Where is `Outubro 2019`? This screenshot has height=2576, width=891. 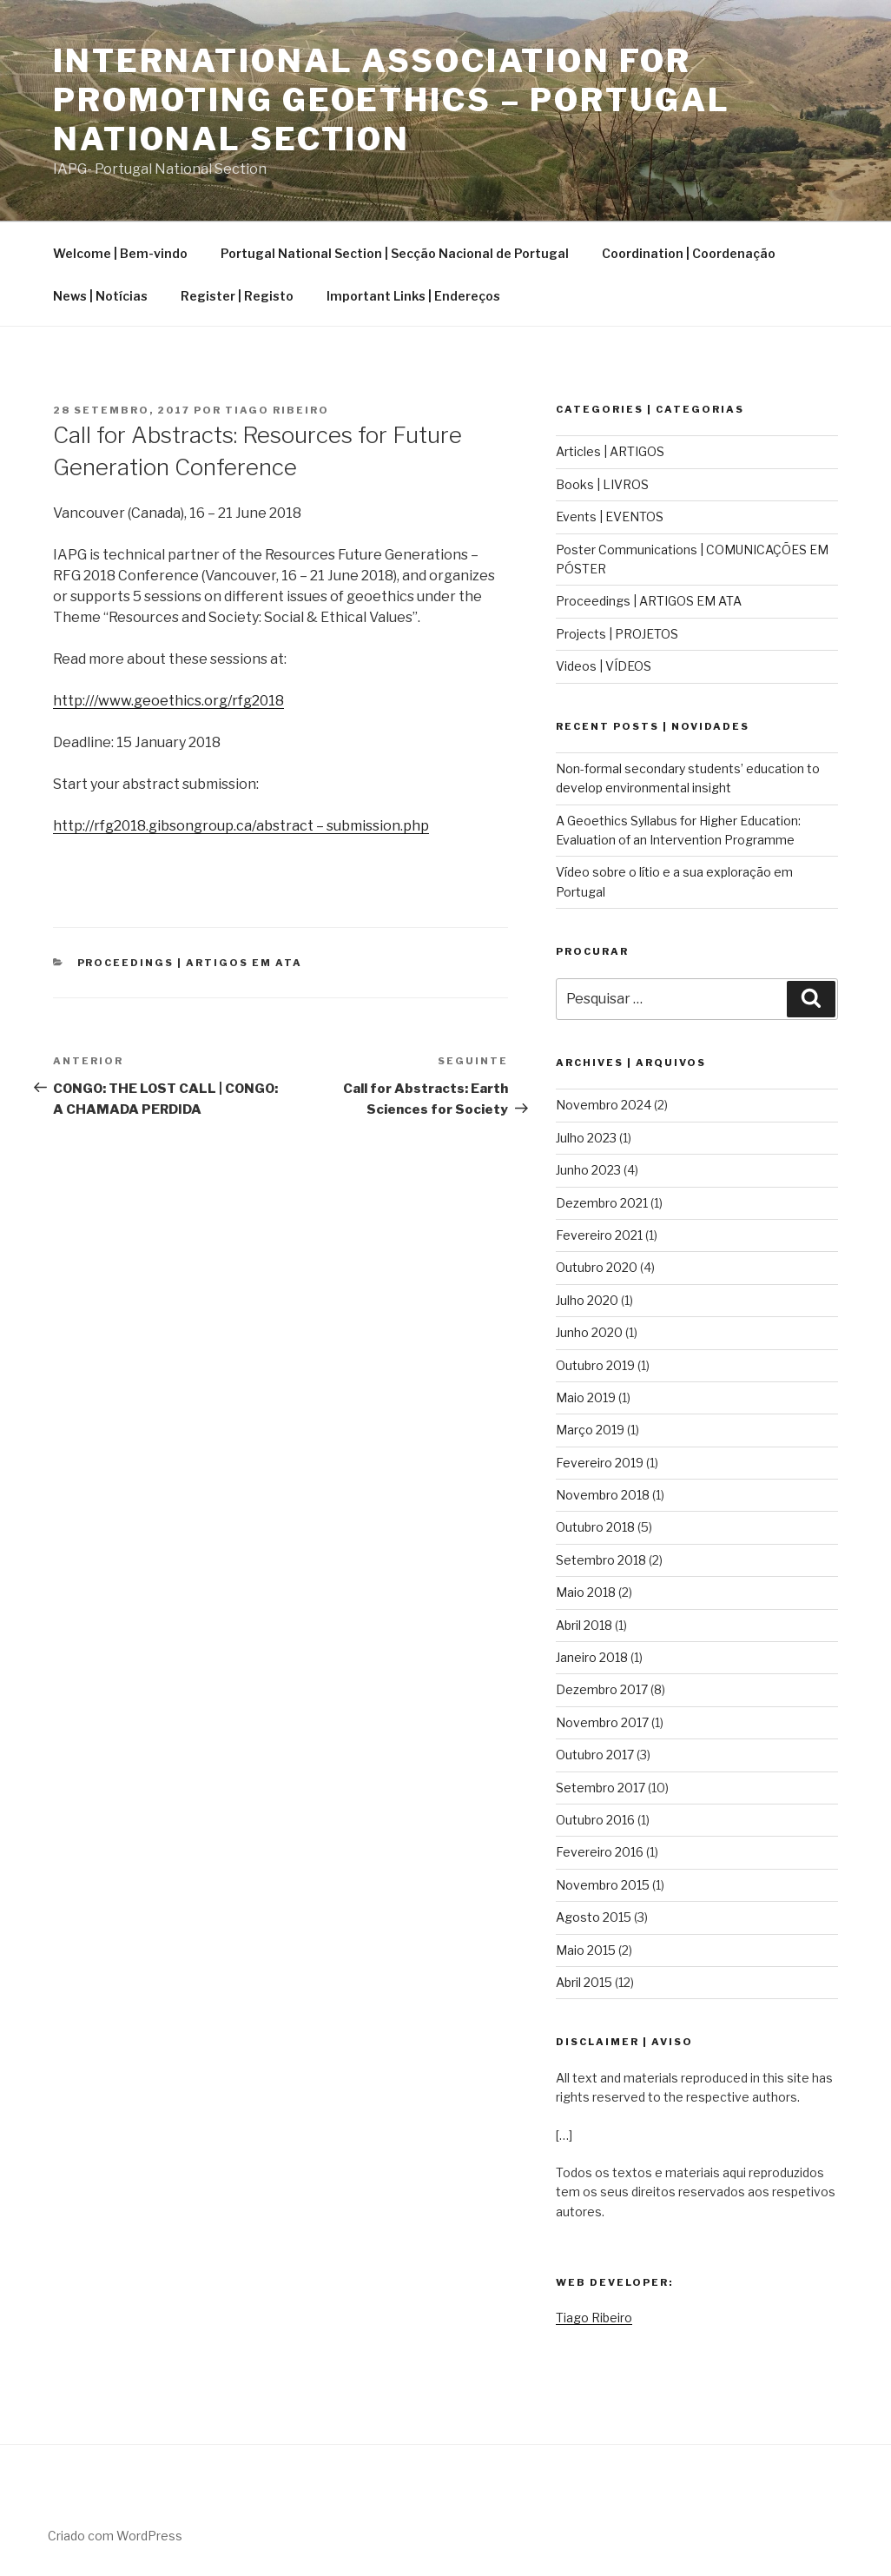 Outubro 2019 is located at coordinates (595, 1365).